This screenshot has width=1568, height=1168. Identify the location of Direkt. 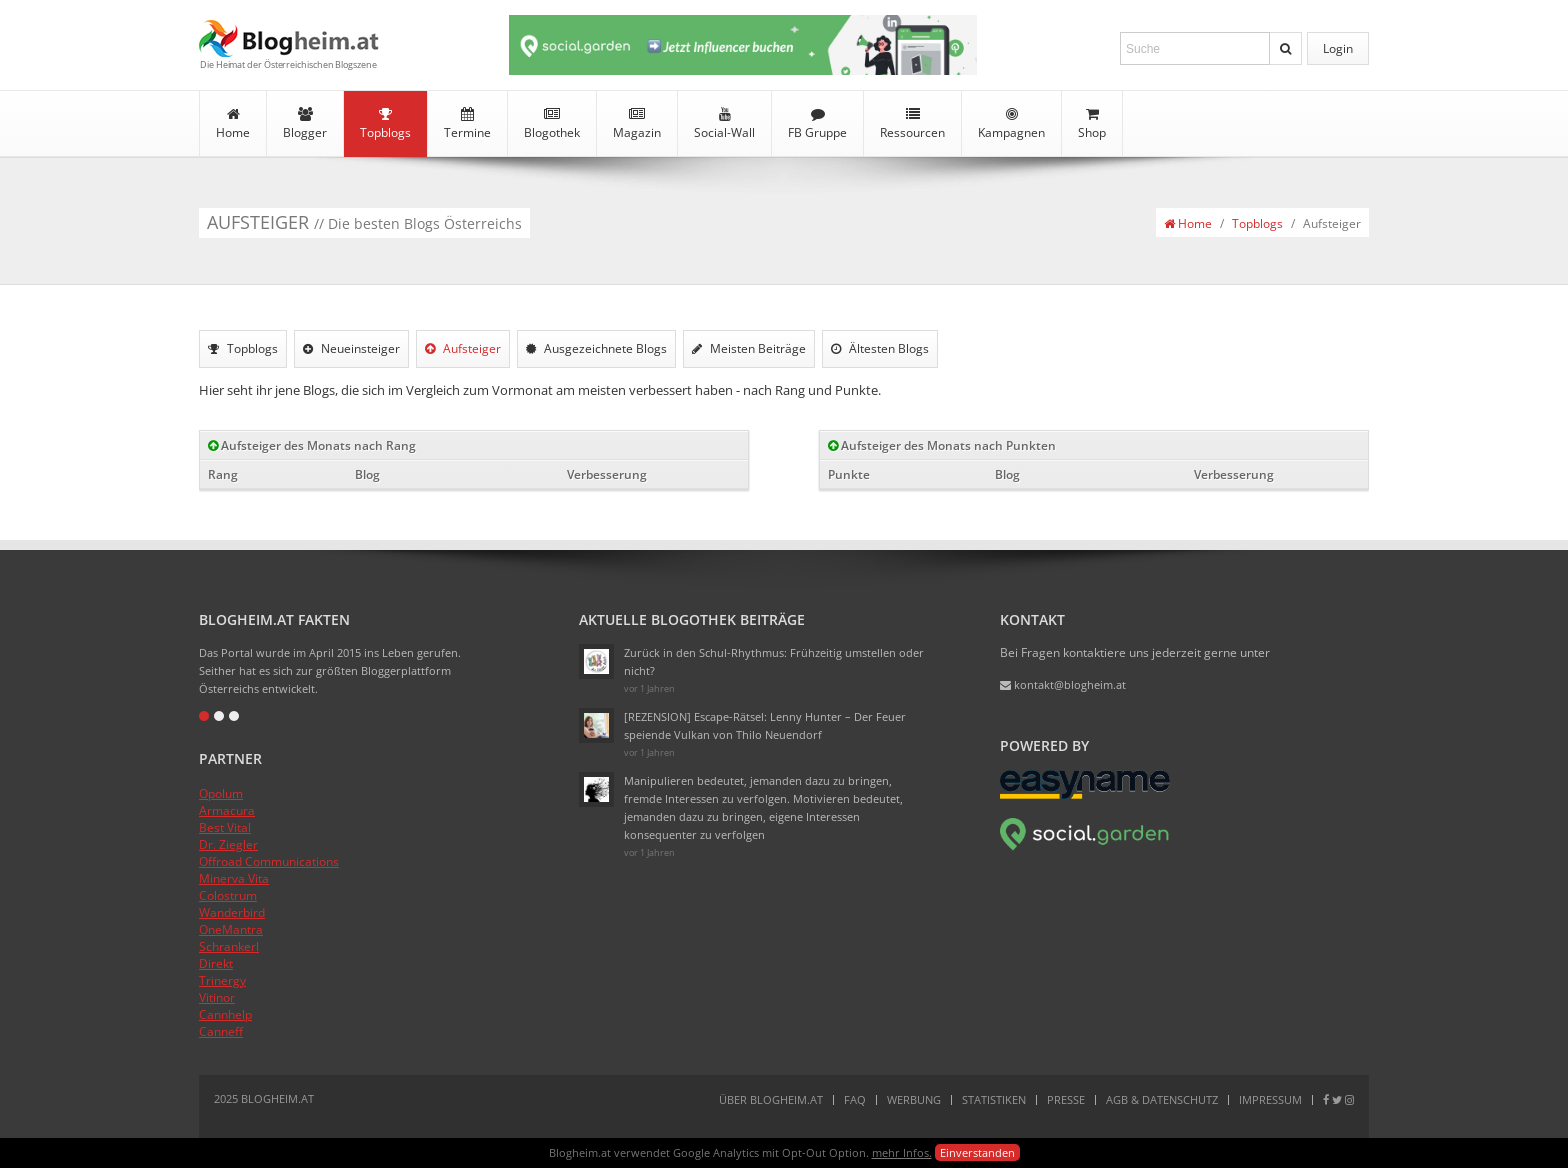
(216, 963).